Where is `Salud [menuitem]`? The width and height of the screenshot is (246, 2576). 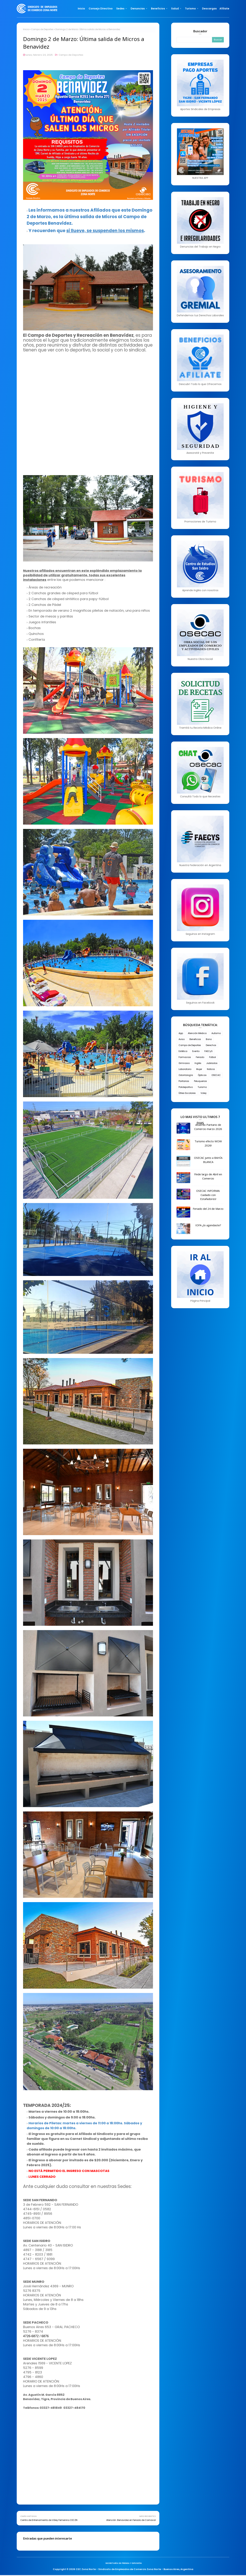 Salud [menuitem] is located at coordinates (175, 8).